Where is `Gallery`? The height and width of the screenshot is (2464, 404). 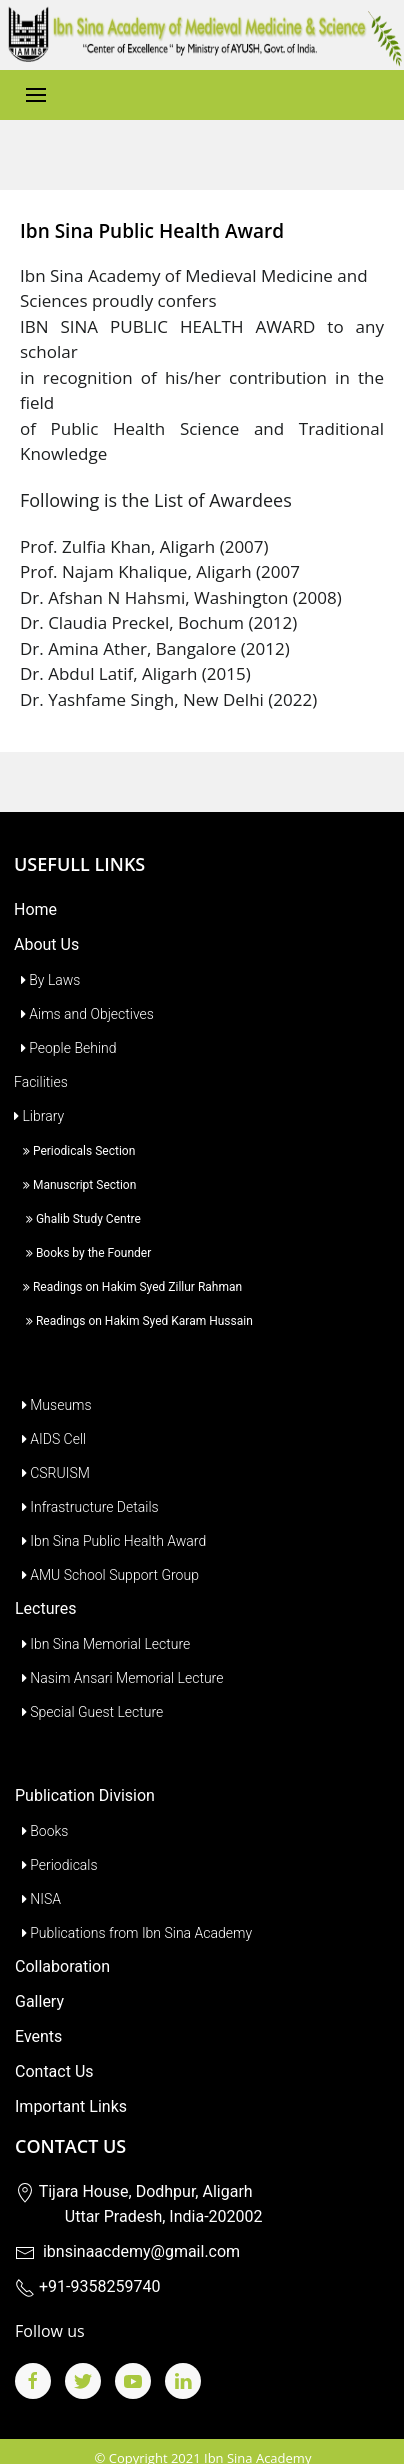
Gallery is located at coordinates (39, 1971).